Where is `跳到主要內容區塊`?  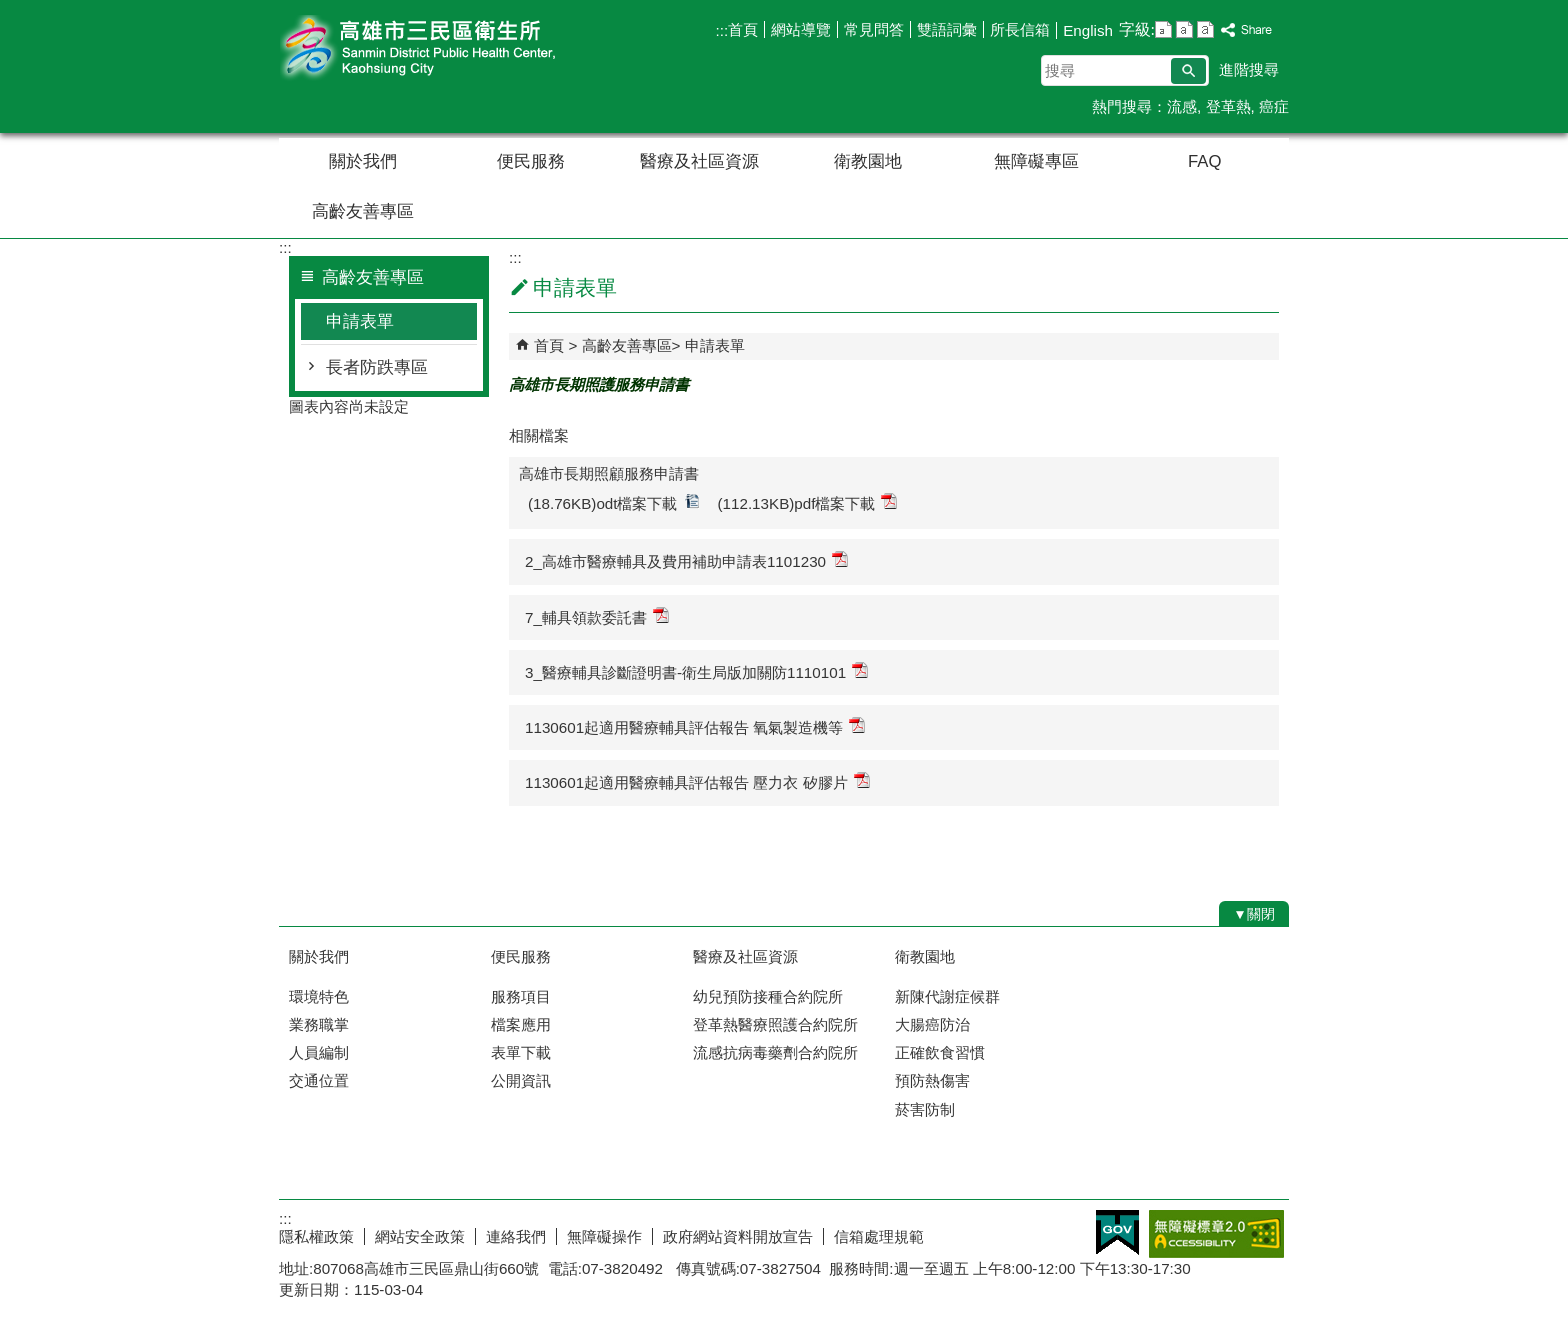 跳到主要內容區塊 is located at coordinates (10, 10).